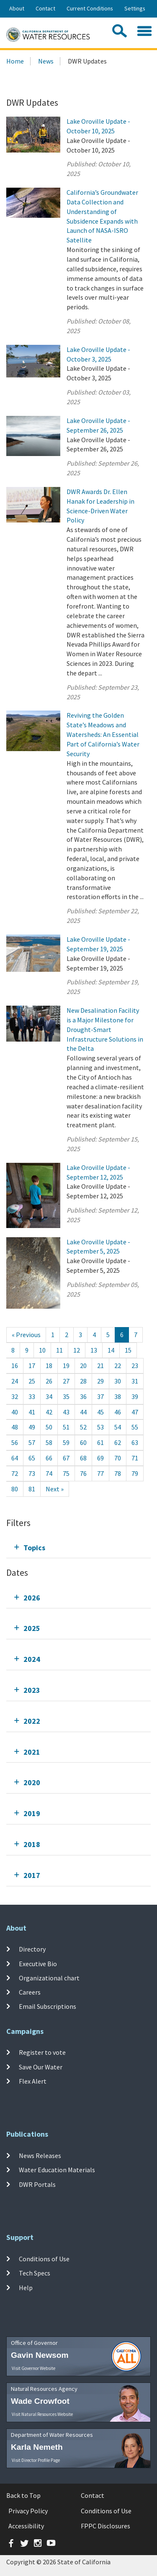 Image resolution: width=157 pixels, height=2576 pixels. What do you see at coordinates (83, 1458) in the screenshot?
I see `68` at bounding box center [83, 1458].